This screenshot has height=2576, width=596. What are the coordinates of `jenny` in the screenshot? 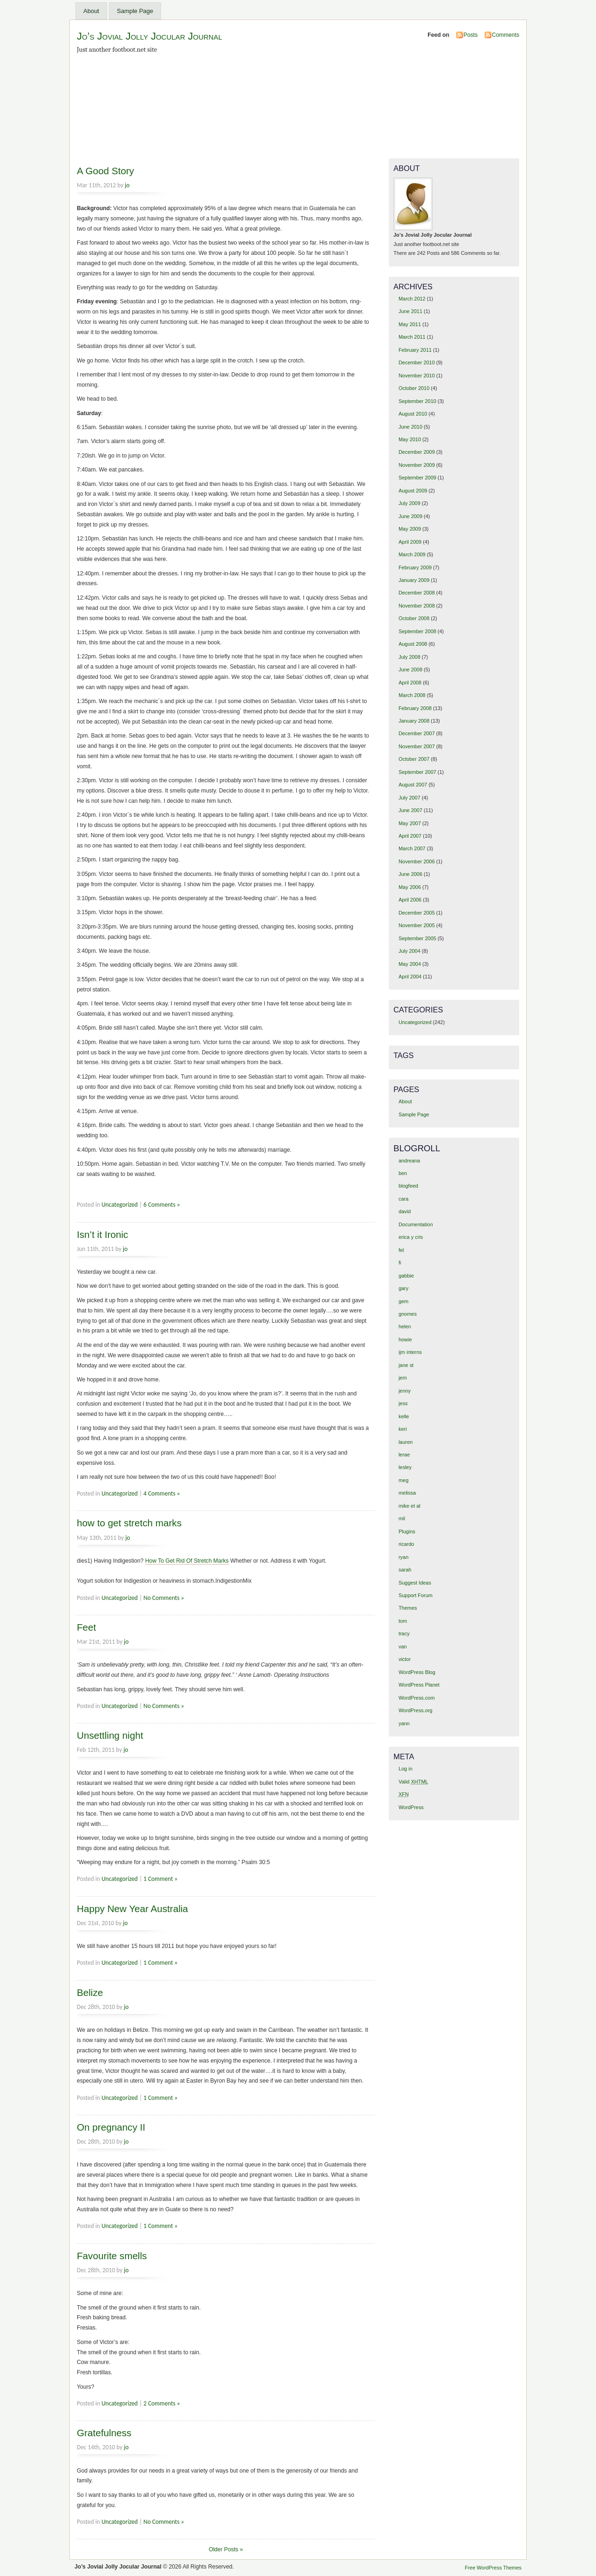 It's located at (405, 1391).